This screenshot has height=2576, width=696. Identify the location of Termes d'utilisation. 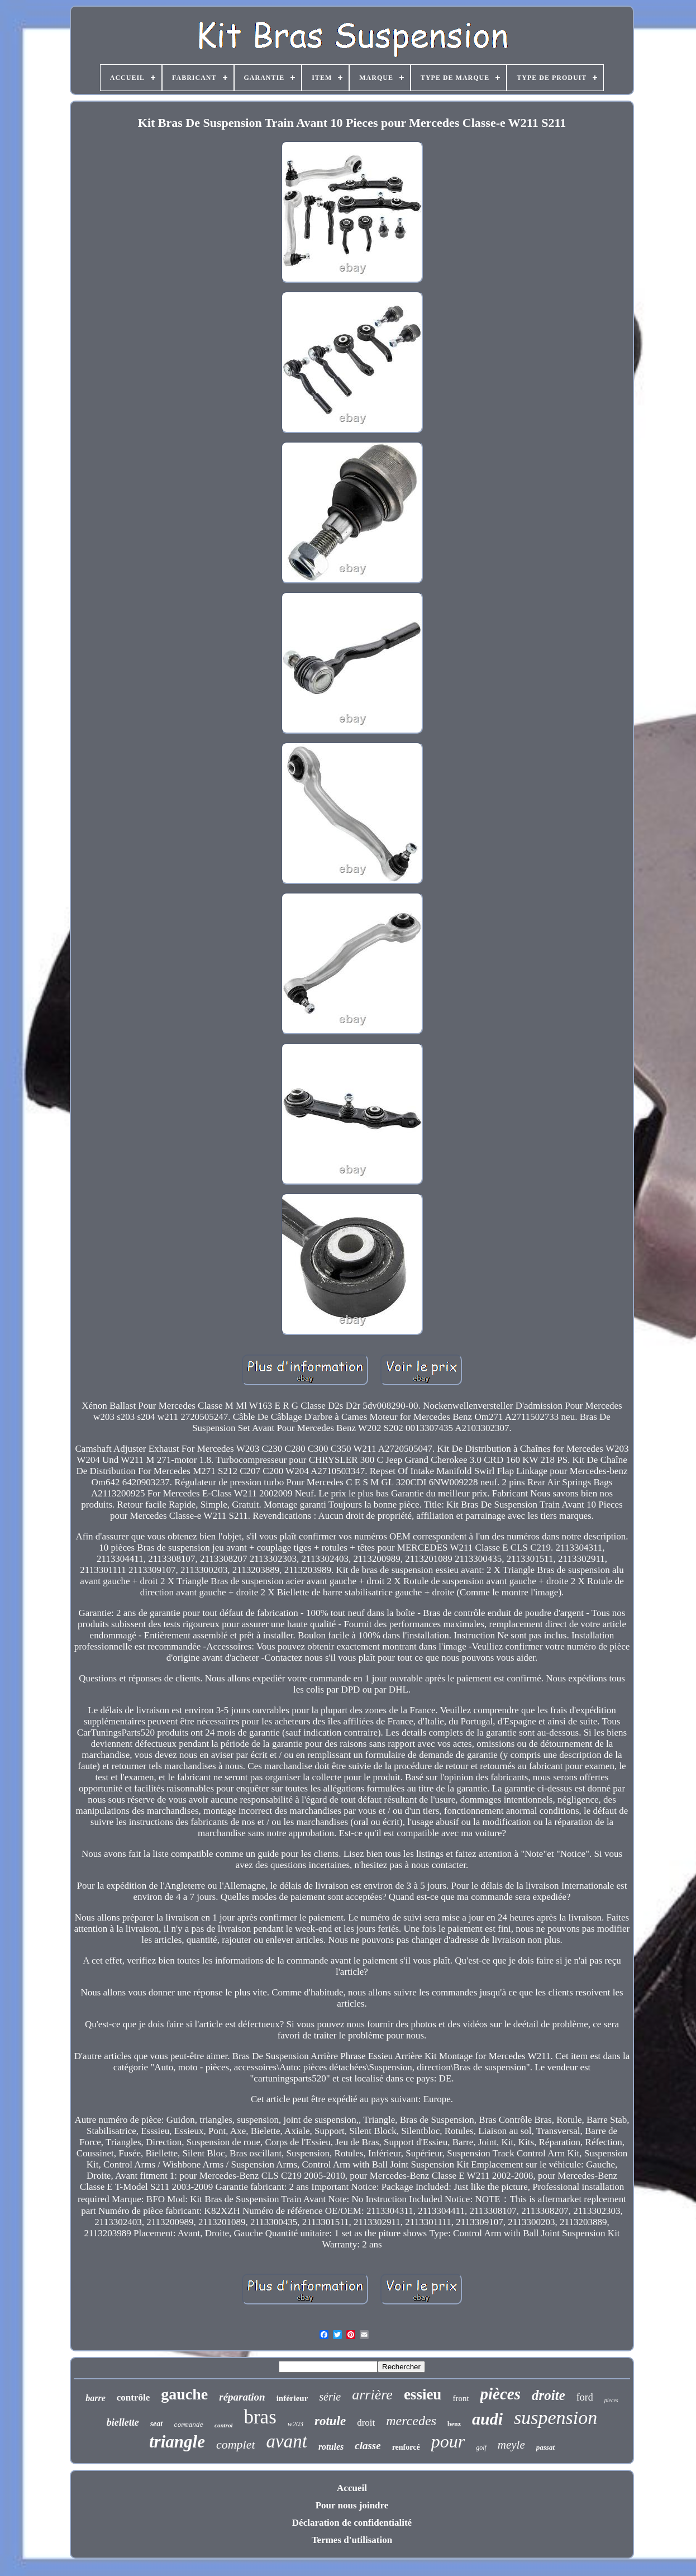
(352, 2540).